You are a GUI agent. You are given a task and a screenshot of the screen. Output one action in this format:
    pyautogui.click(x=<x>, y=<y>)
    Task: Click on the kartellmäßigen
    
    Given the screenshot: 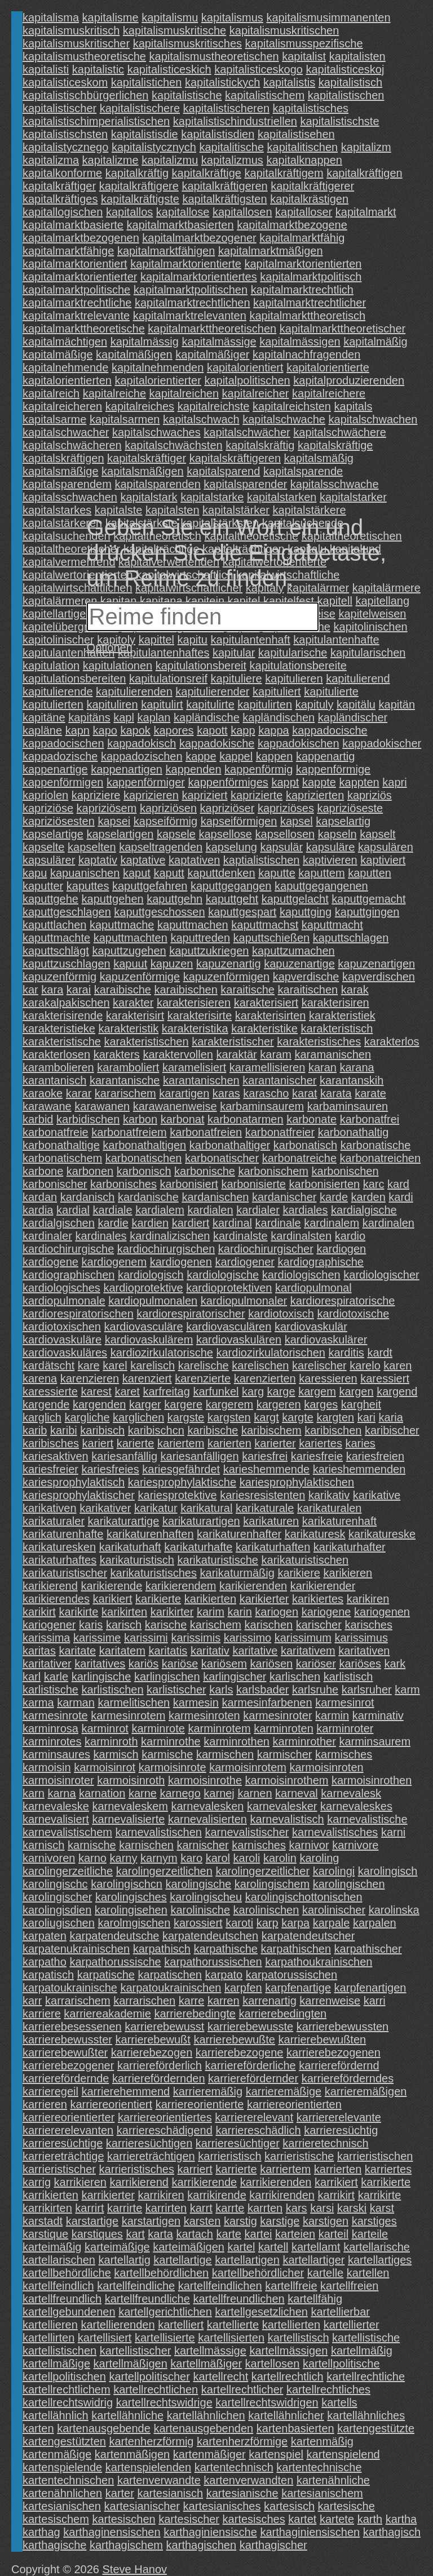 What is the action you would take?
    pyautogui.click(x=130, y=2363)
    